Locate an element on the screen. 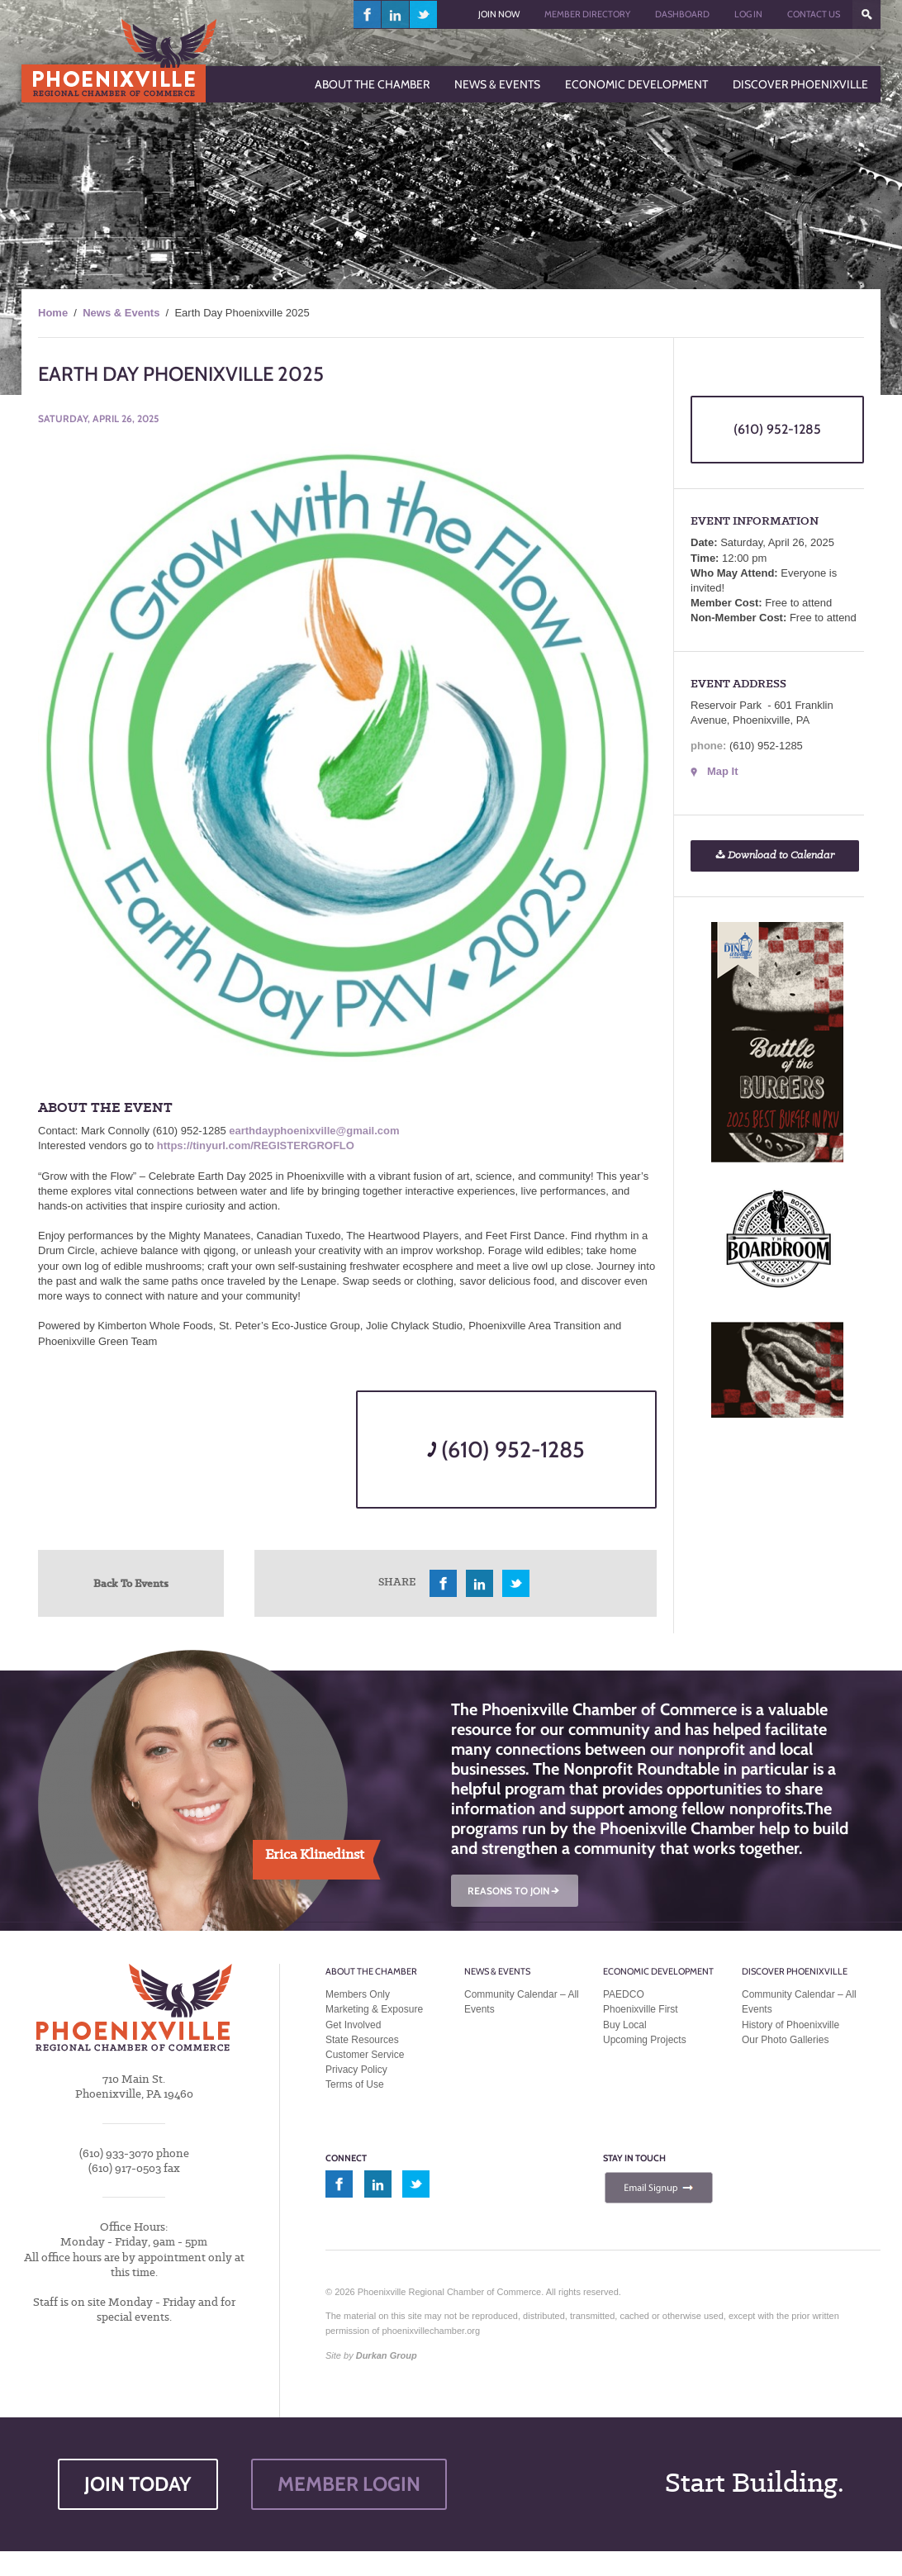  Member Directory is located at coordinates (587, 14).